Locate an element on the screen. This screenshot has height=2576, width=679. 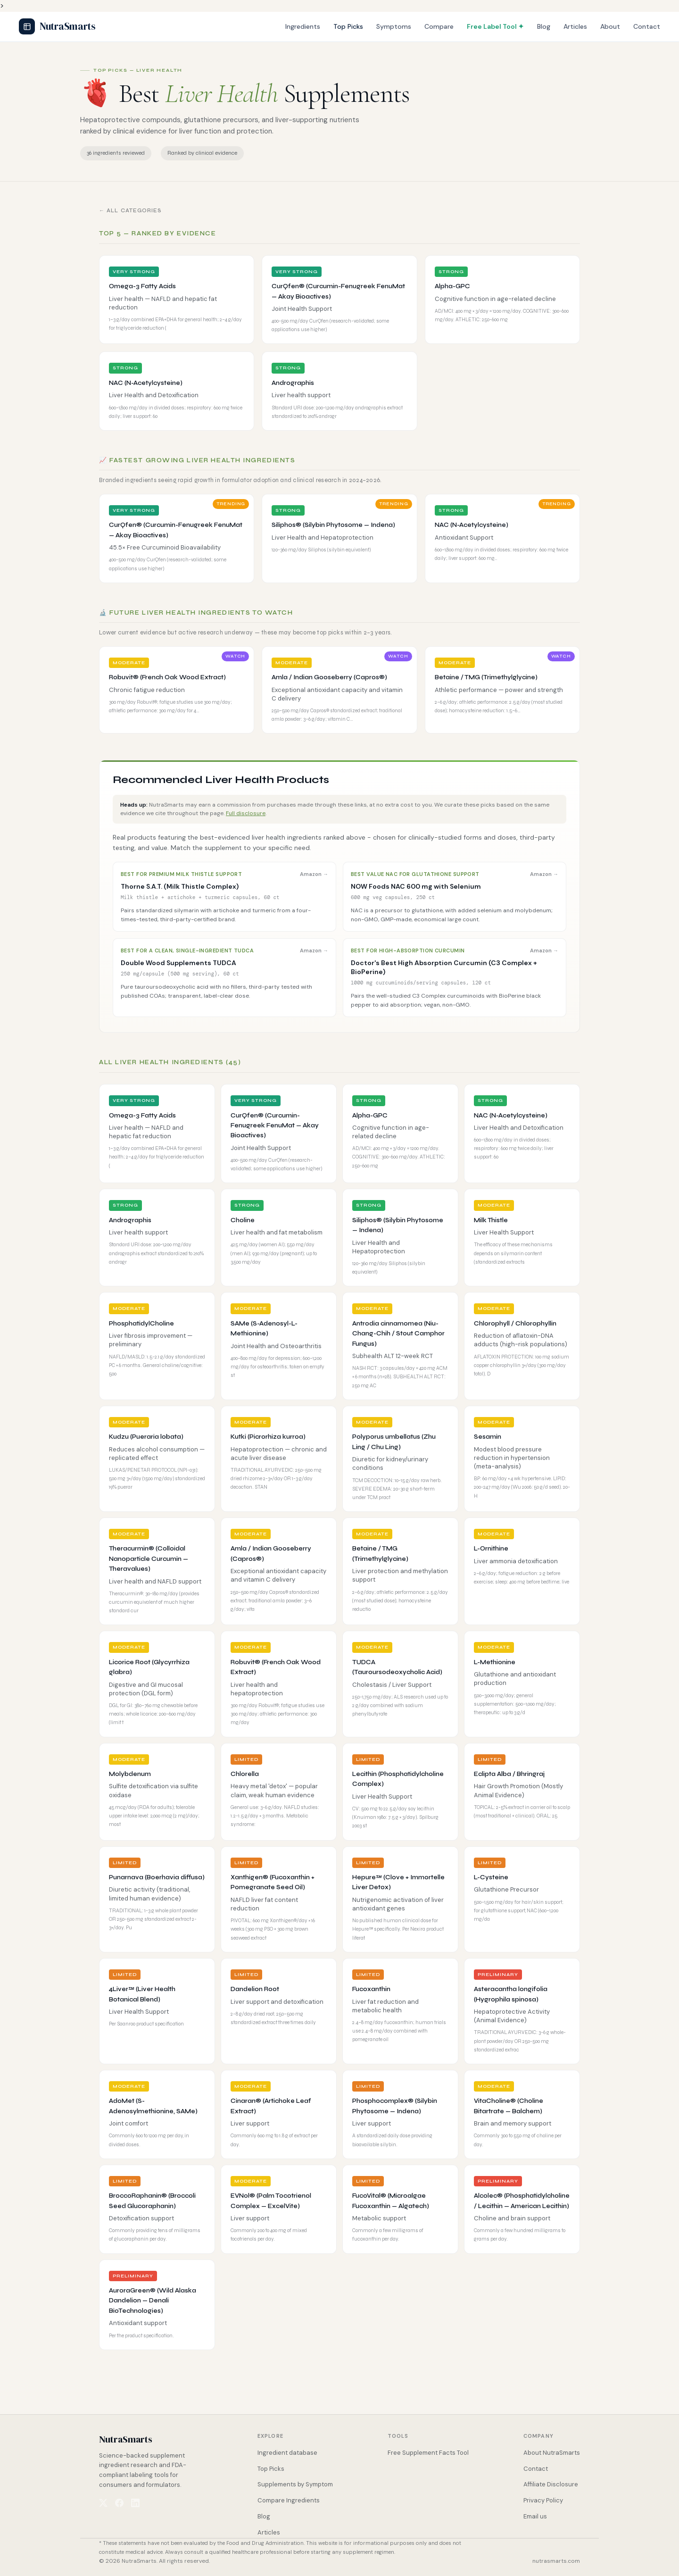
Contact is located at coordinates (646, 26).